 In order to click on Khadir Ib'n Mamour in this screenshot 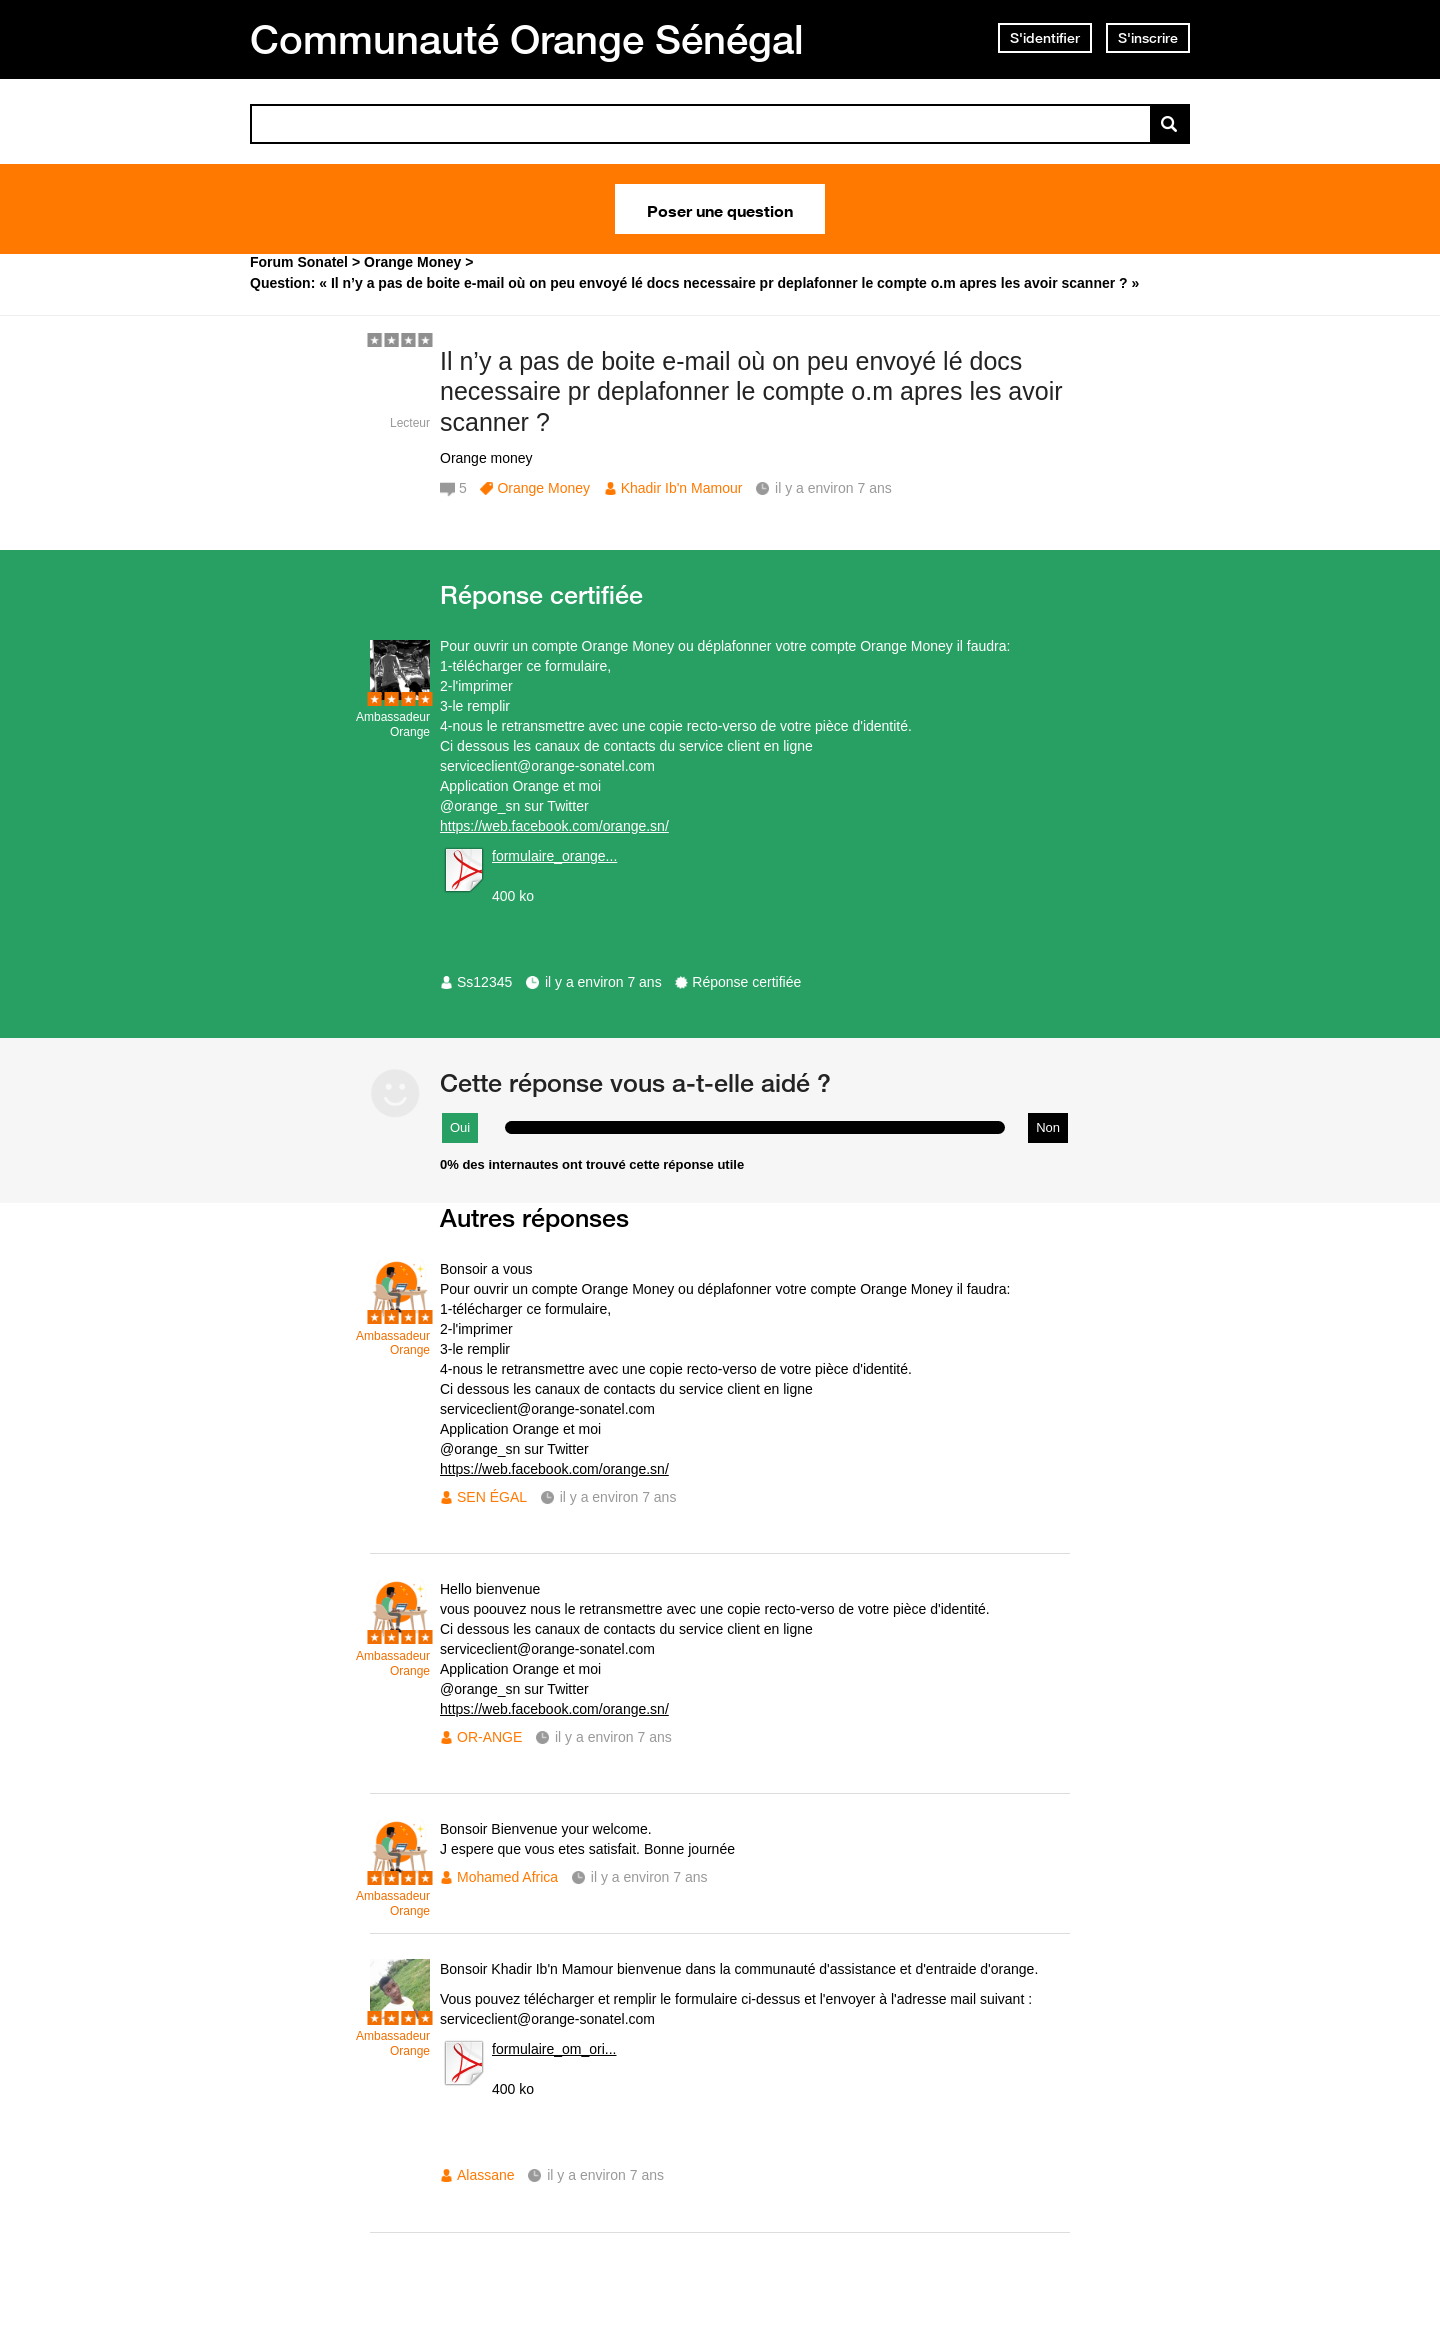, I will do `click(682, 488)`.